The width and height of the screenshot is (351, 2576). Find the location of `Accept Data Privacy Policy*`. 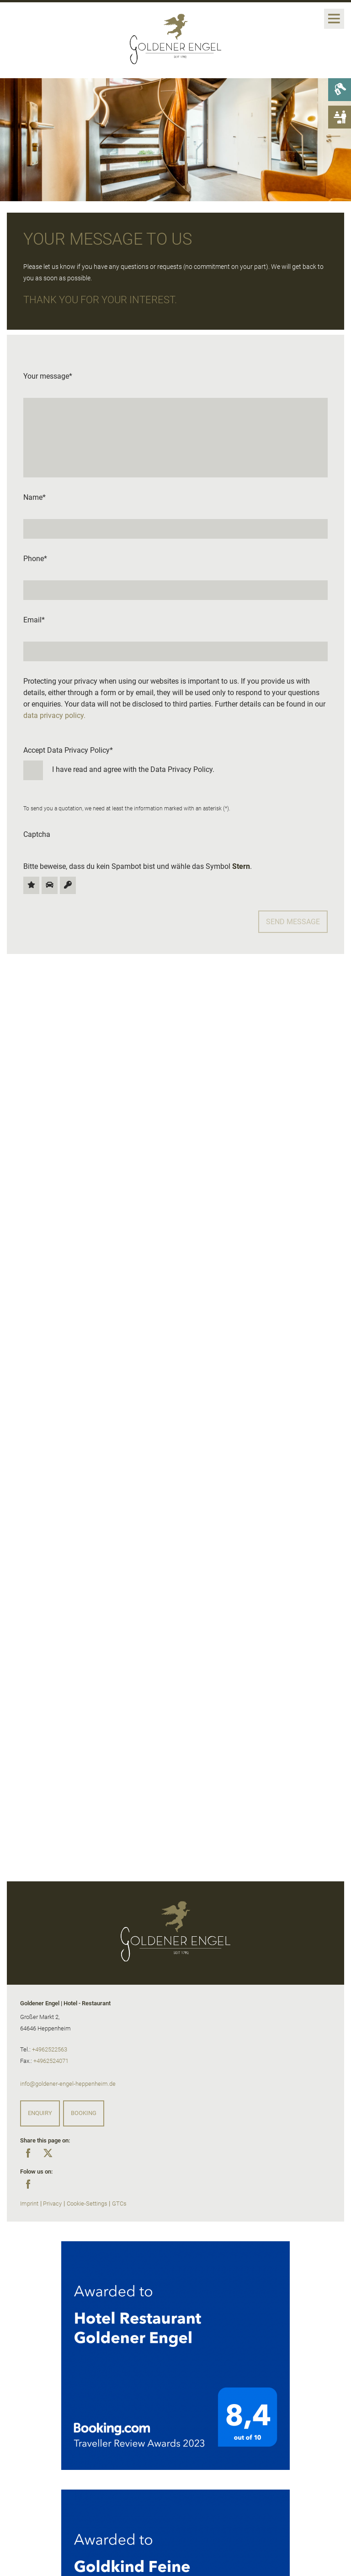

Accept Data Privacy Policy* is located at coordinates (175, 763).